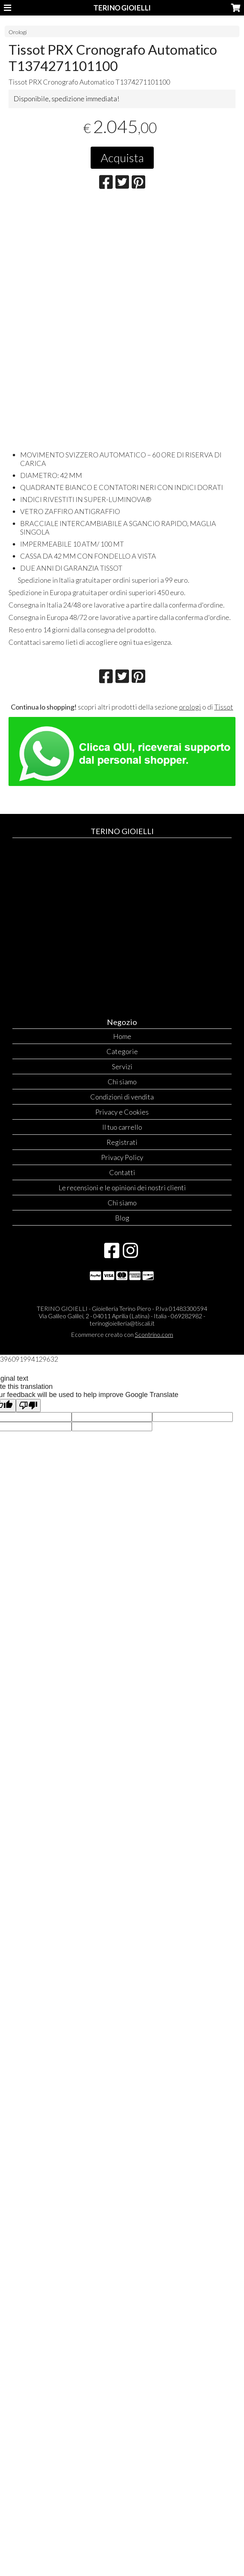 Image resolution: width=244 pixels, height=2576 pixels. Describe the element at coordinates (122, 1112) in the screenshot. I see `Privacy e Cookies` at that location.